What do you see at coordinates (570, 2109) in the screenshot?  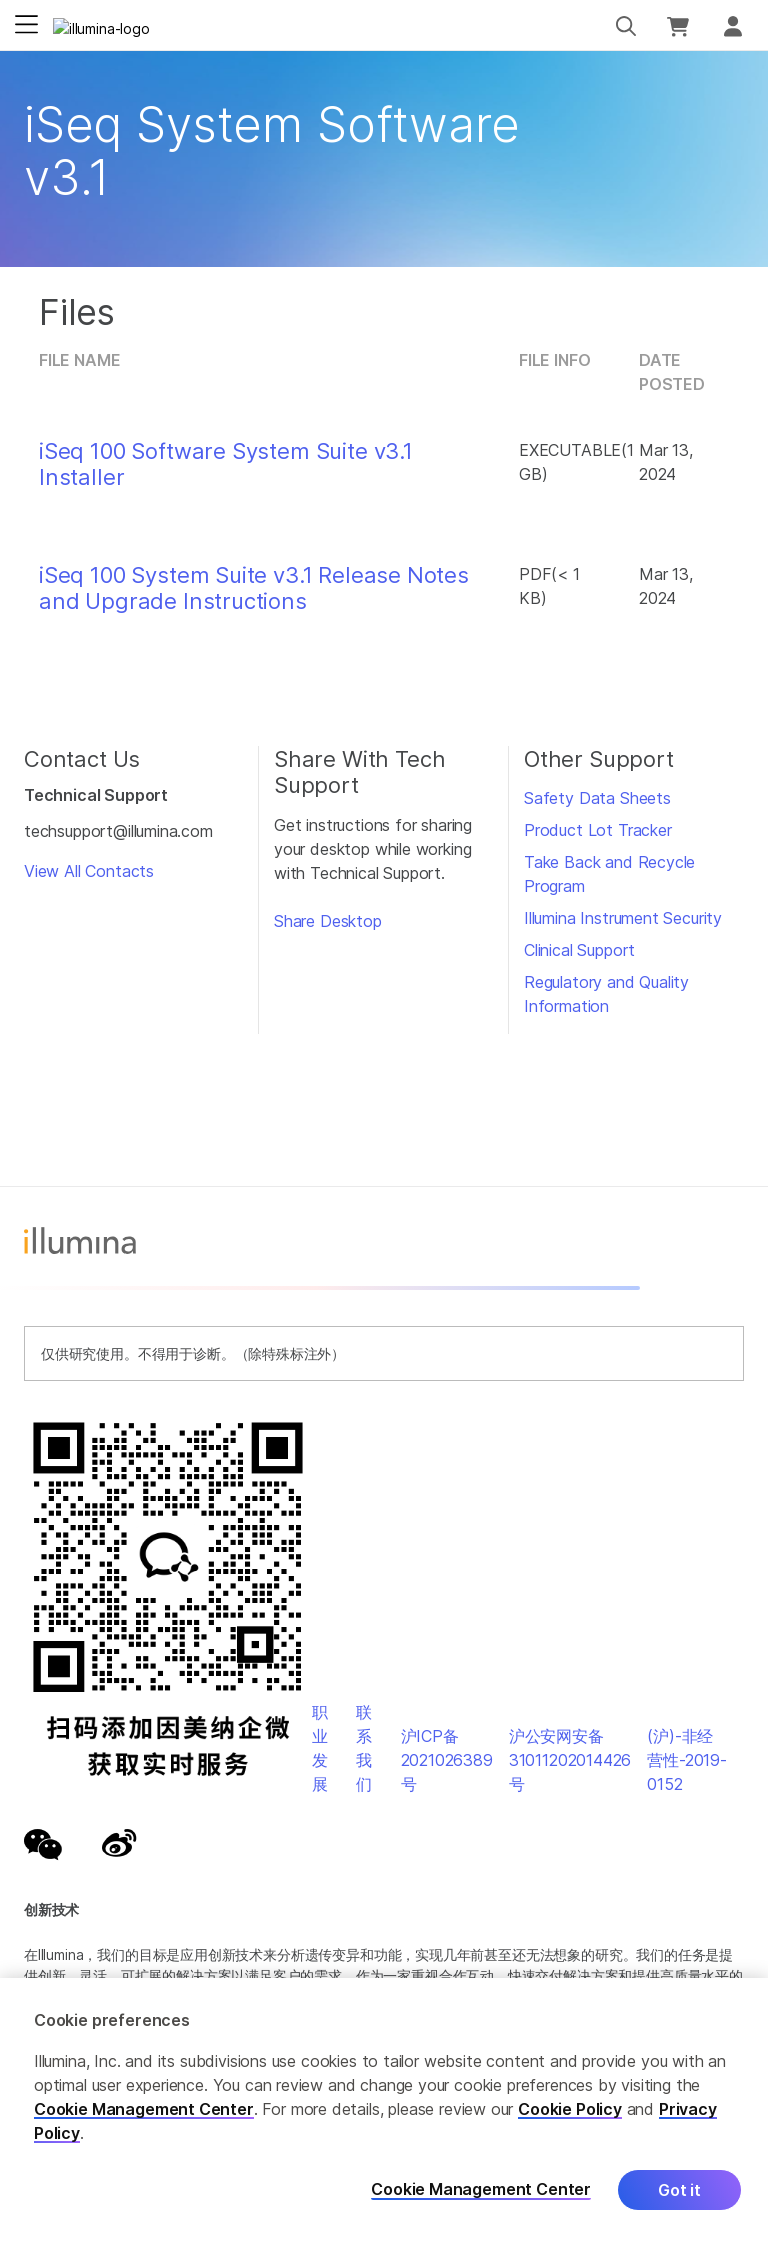 I see `Cookie Policy` at bounding box center [570, 2109].